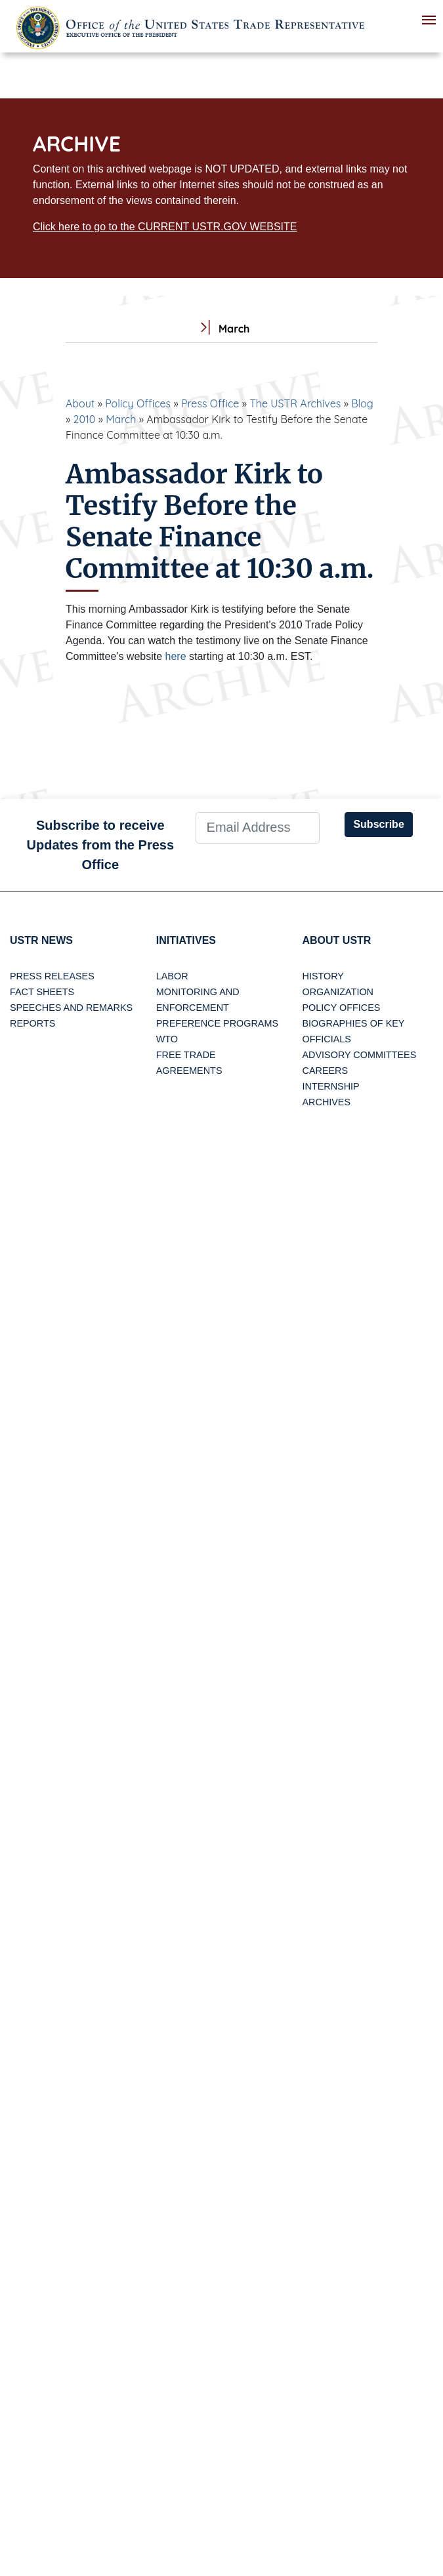 The image size is (443, 2576). Describe the element at coordinates (338, 992) in the screenshot. I see `Organization` at that location.